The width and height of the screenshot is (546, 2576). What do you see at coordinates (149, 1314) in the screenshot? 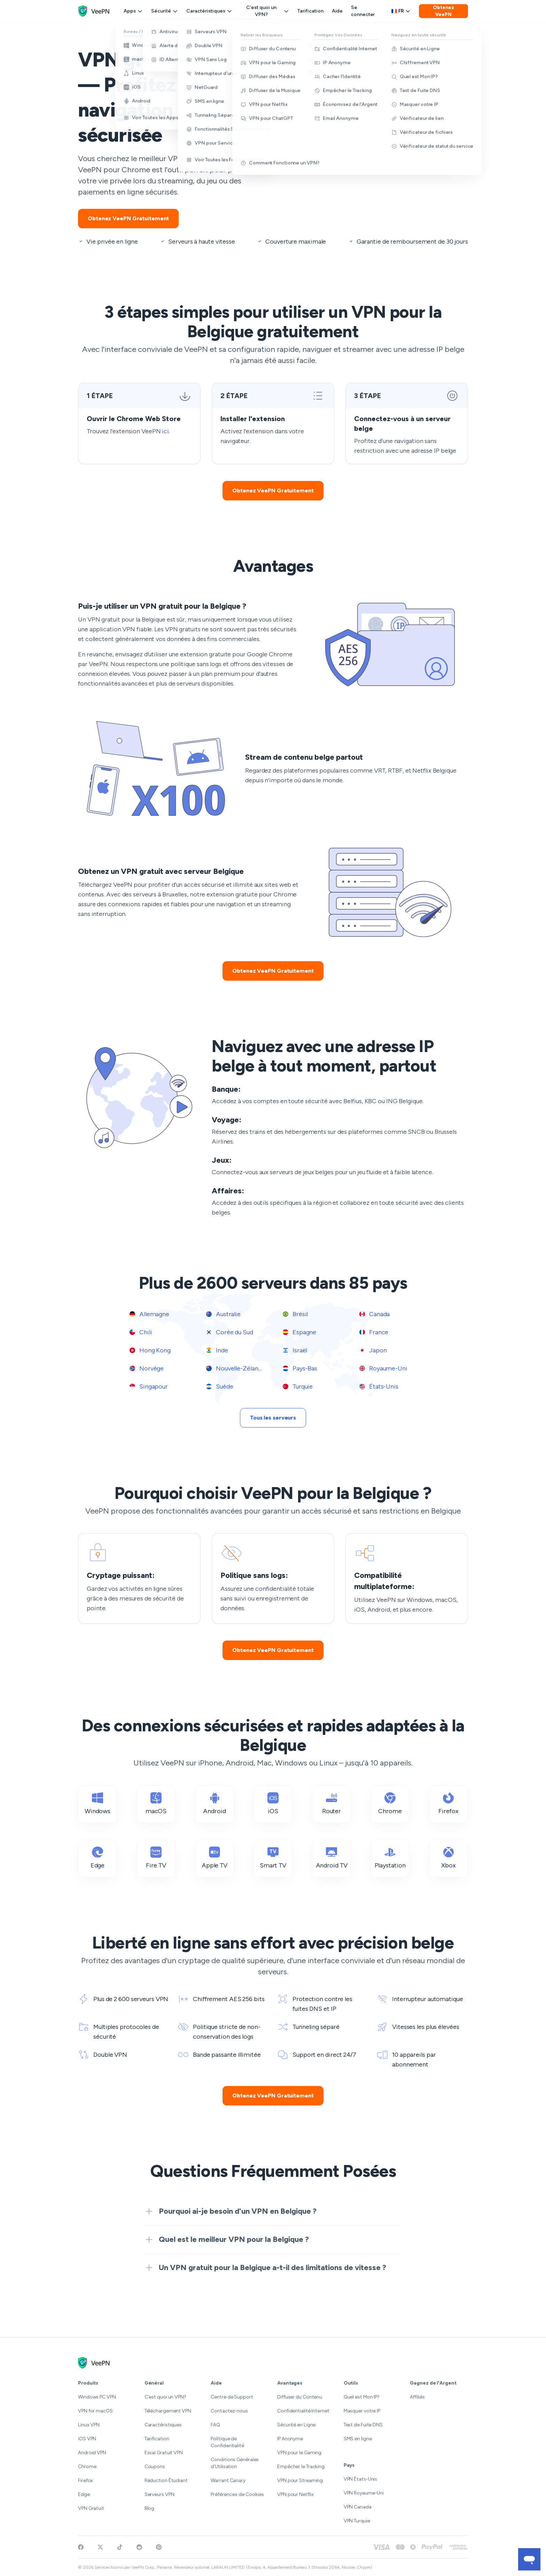
I see `Allemagne` at bounding box center [149, 1314].